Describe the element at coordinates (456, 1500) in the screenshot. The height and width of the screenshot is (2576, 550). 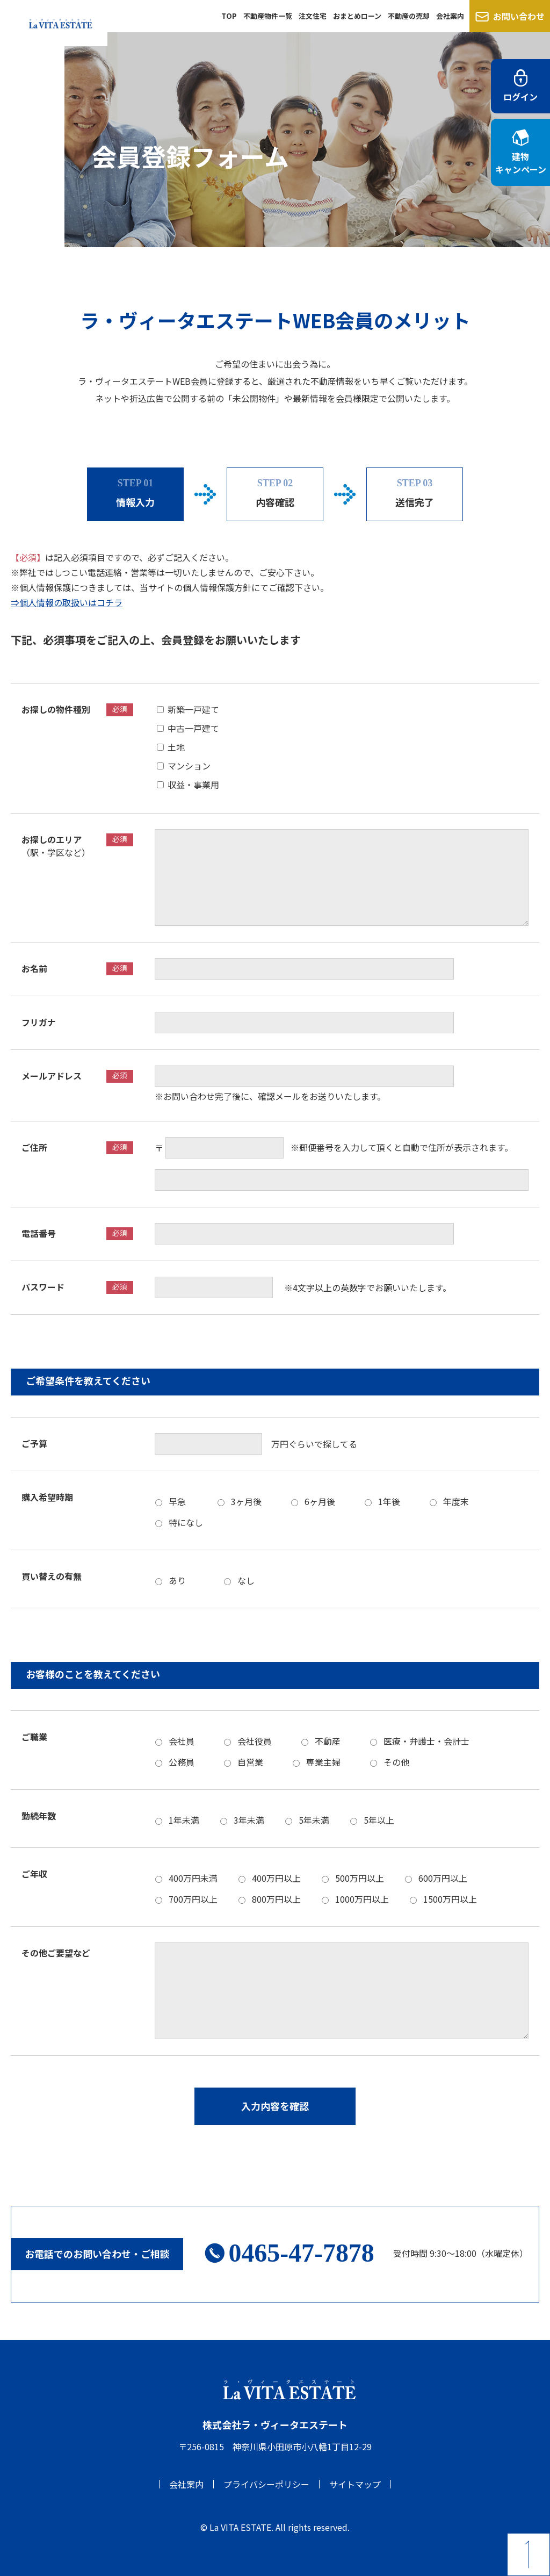
I see `年度末` at that location.